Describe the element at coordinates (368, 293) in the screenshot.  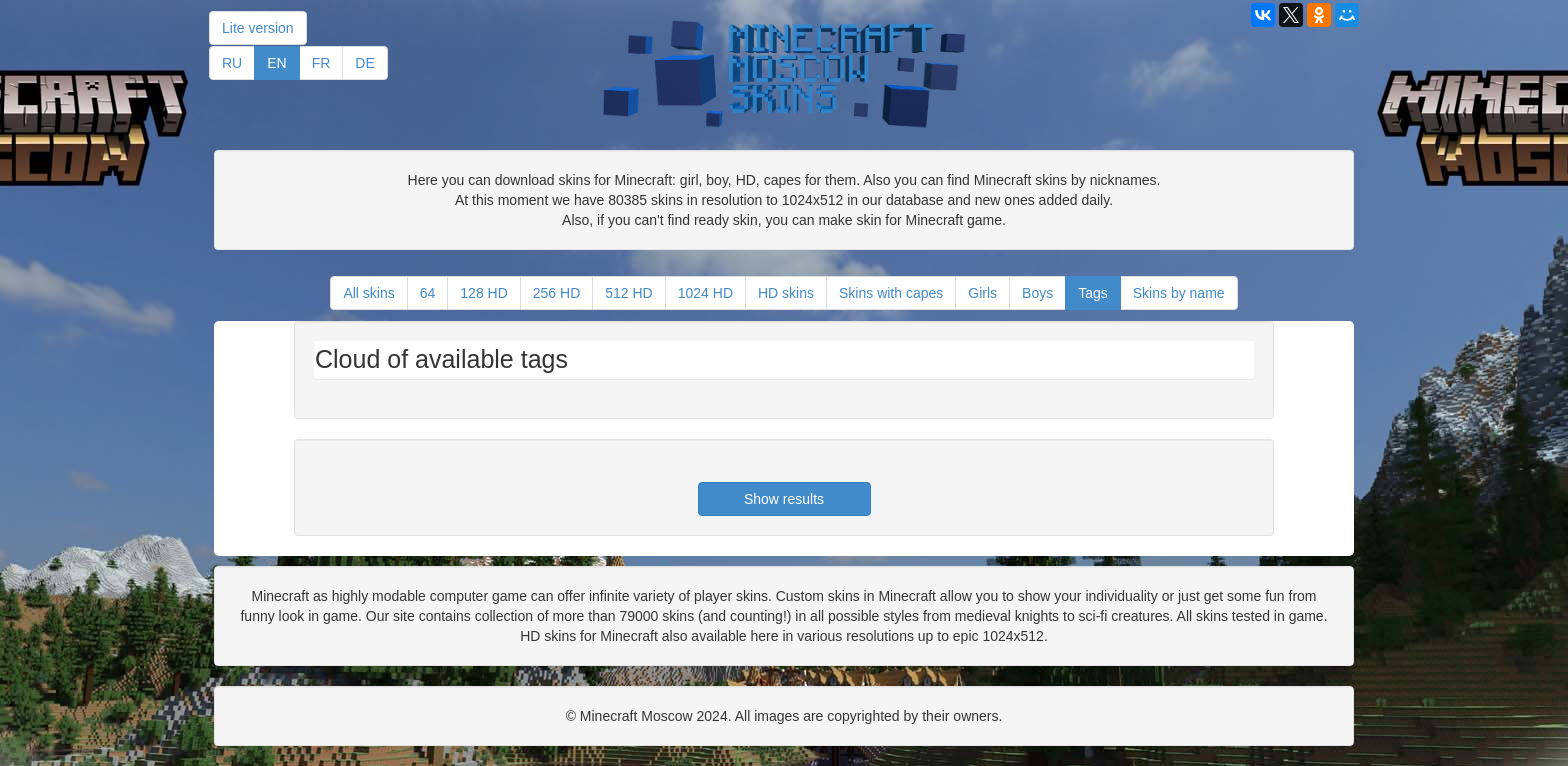
I see `All skins` at that location.